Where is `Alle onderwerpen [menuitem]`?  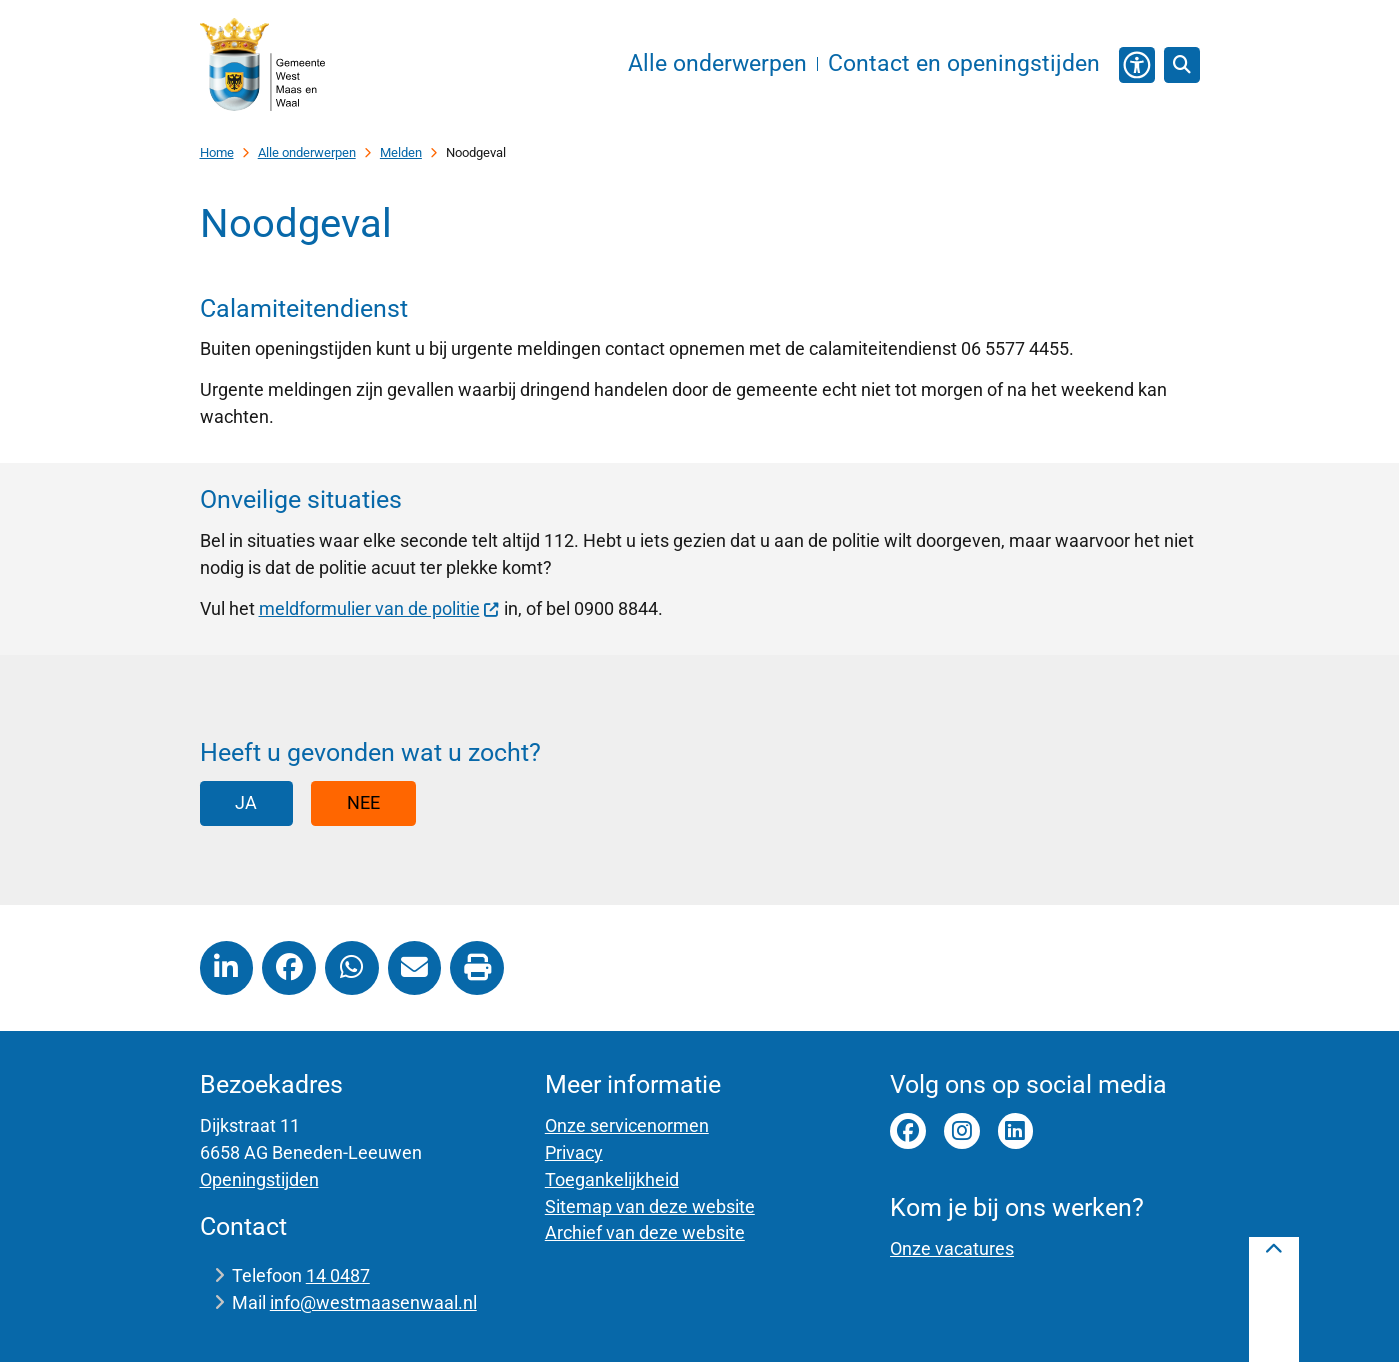 Alle onderwerpen [menuitem] is located at coordinates (717, 63).